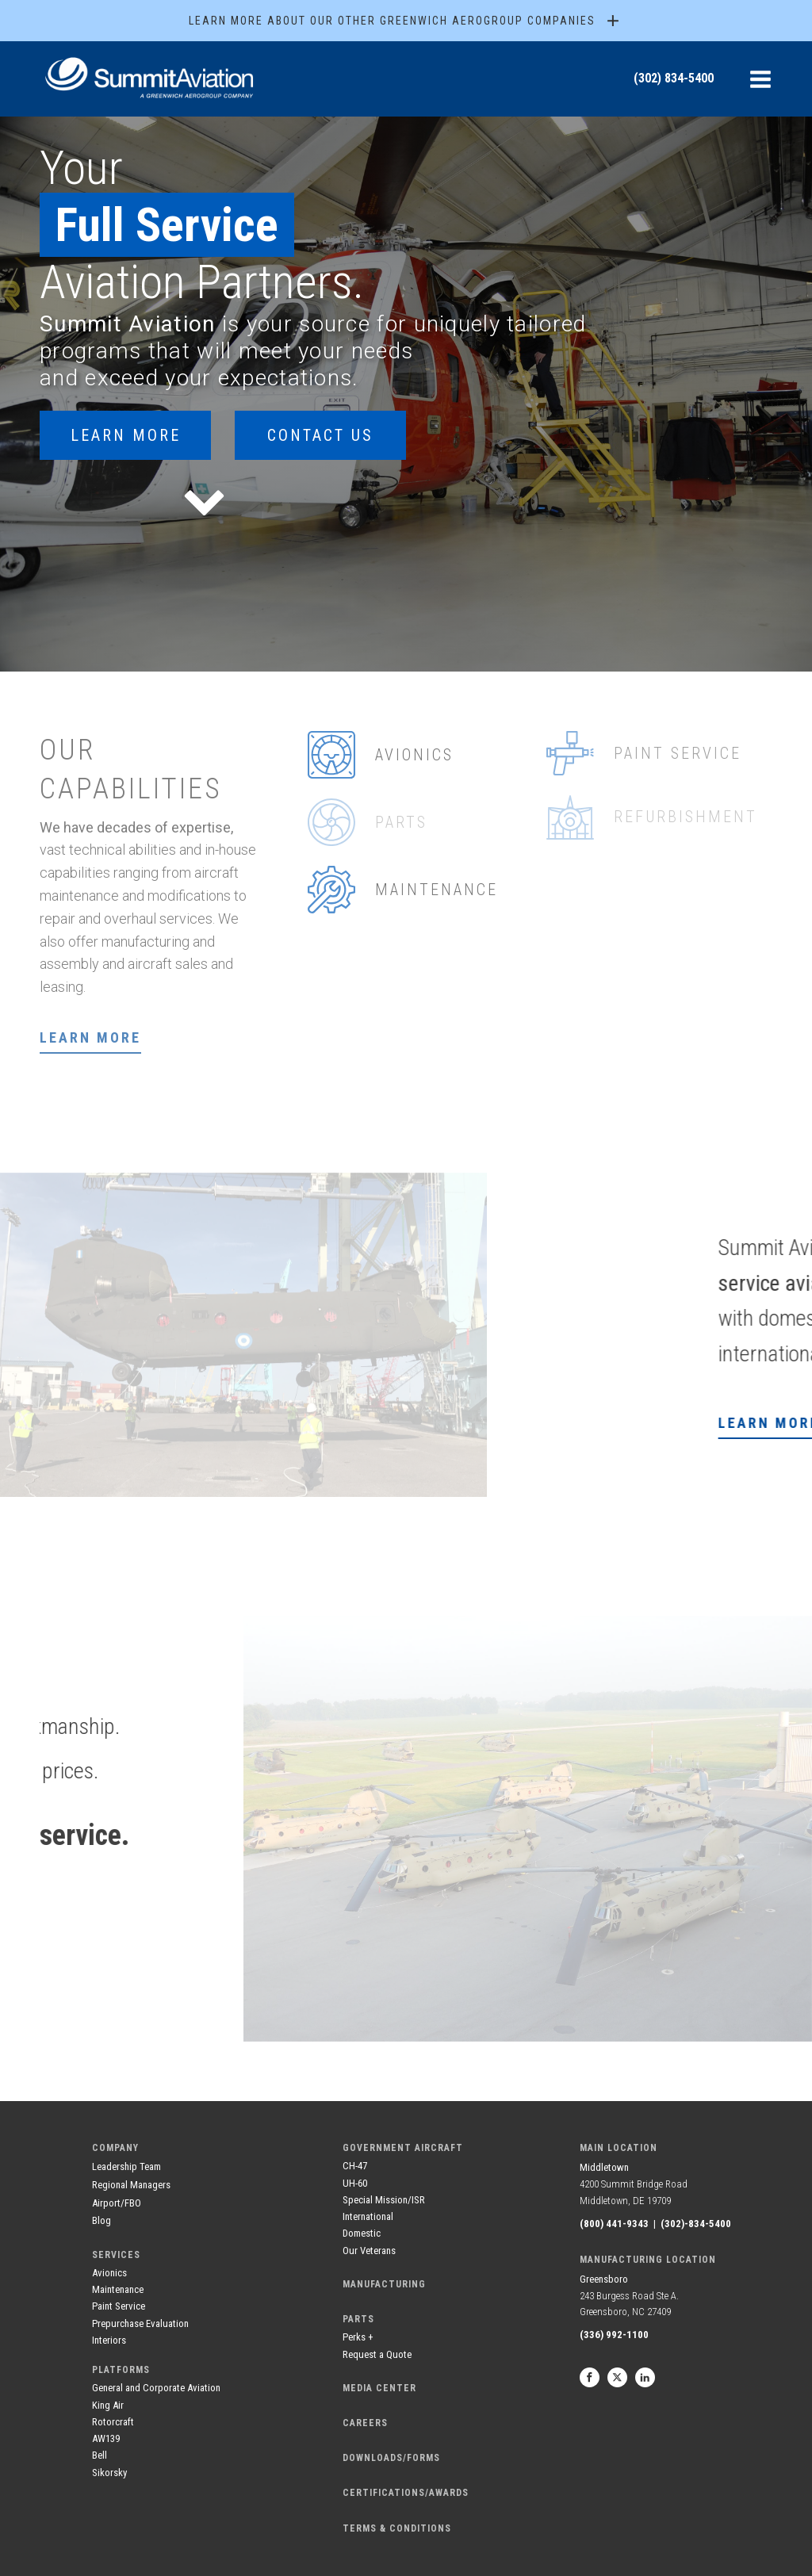 The image size is (812, 2576). I want to click on Paint Service, so click(118, 2306).